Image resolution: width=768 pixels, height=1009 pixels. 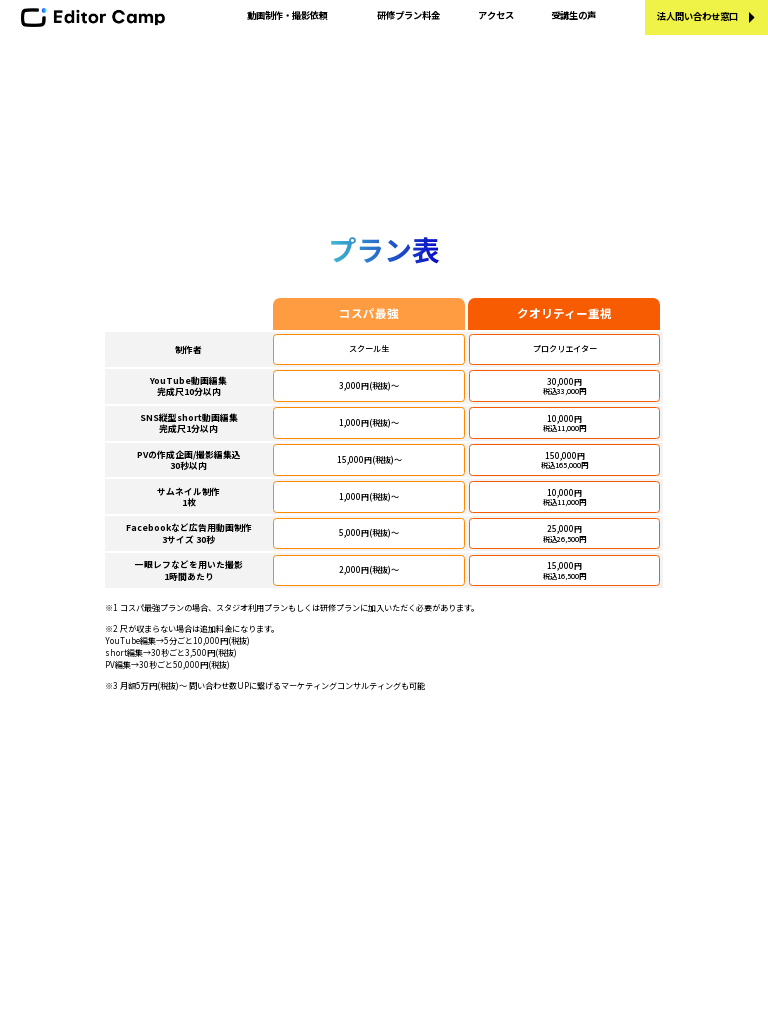 What do you see at coordinates (293, 767) in the screenshot?
I see `学習内容` at bounding box center [293, 767].